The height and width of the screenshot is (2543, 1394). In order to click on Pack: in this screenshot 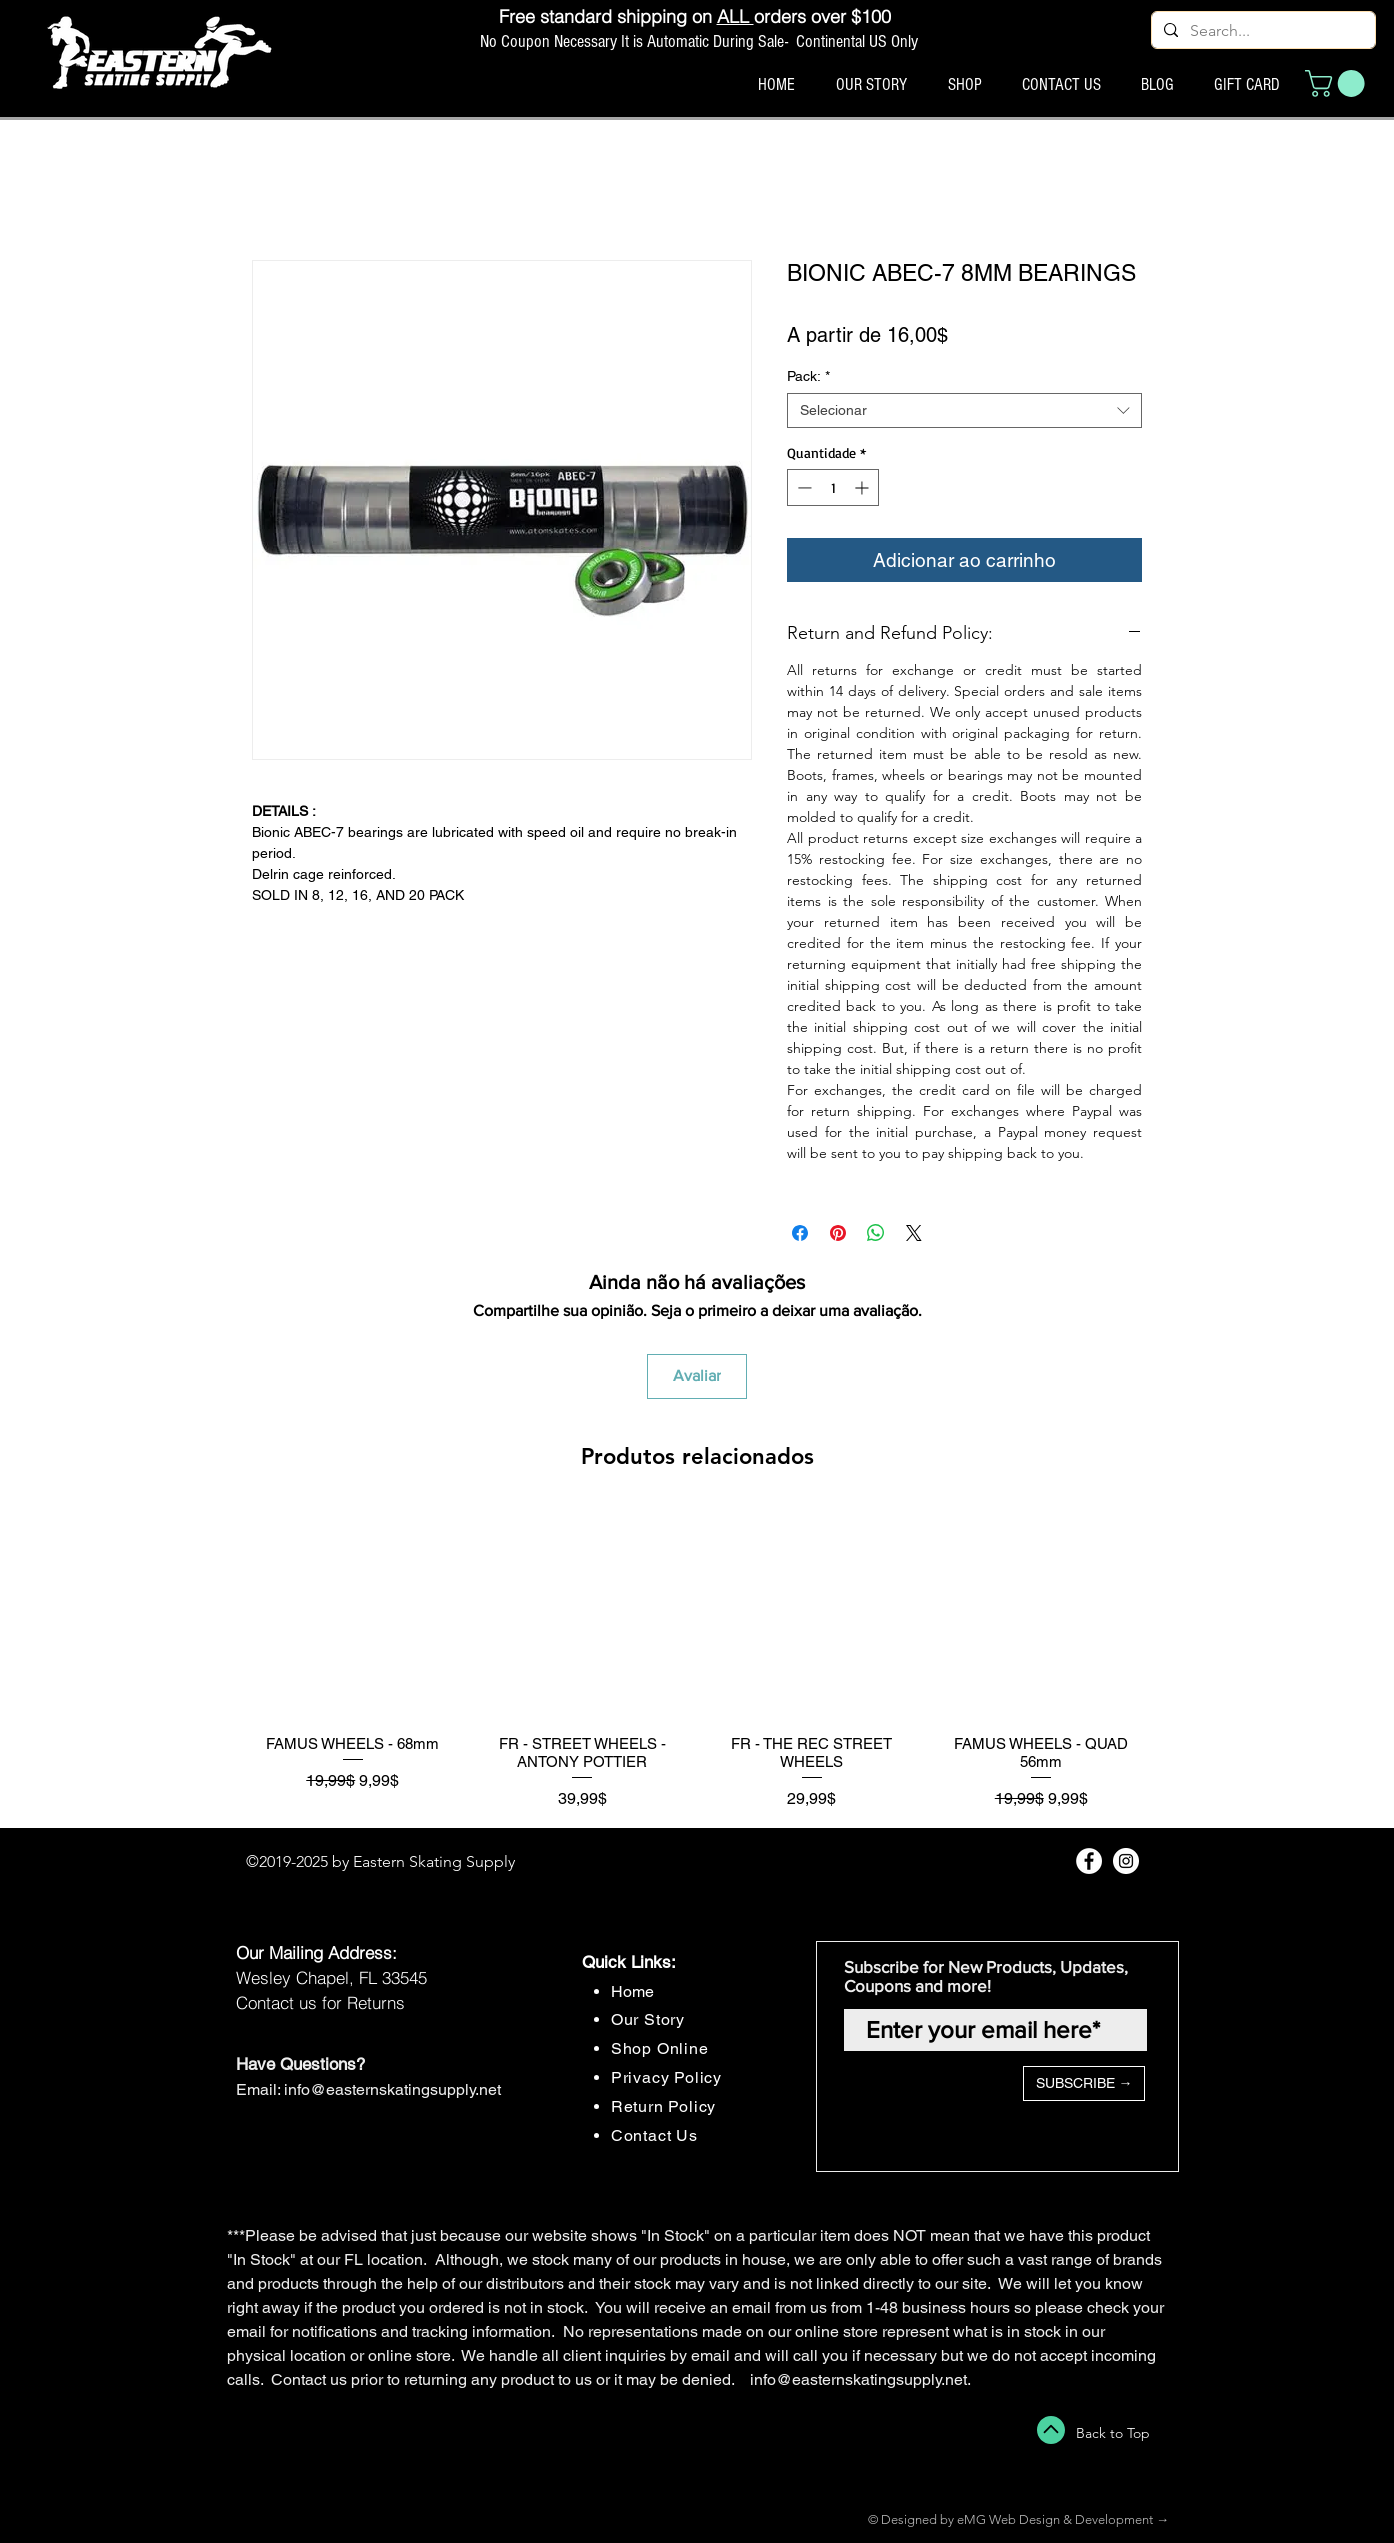, I will do `click(808, 376)`.